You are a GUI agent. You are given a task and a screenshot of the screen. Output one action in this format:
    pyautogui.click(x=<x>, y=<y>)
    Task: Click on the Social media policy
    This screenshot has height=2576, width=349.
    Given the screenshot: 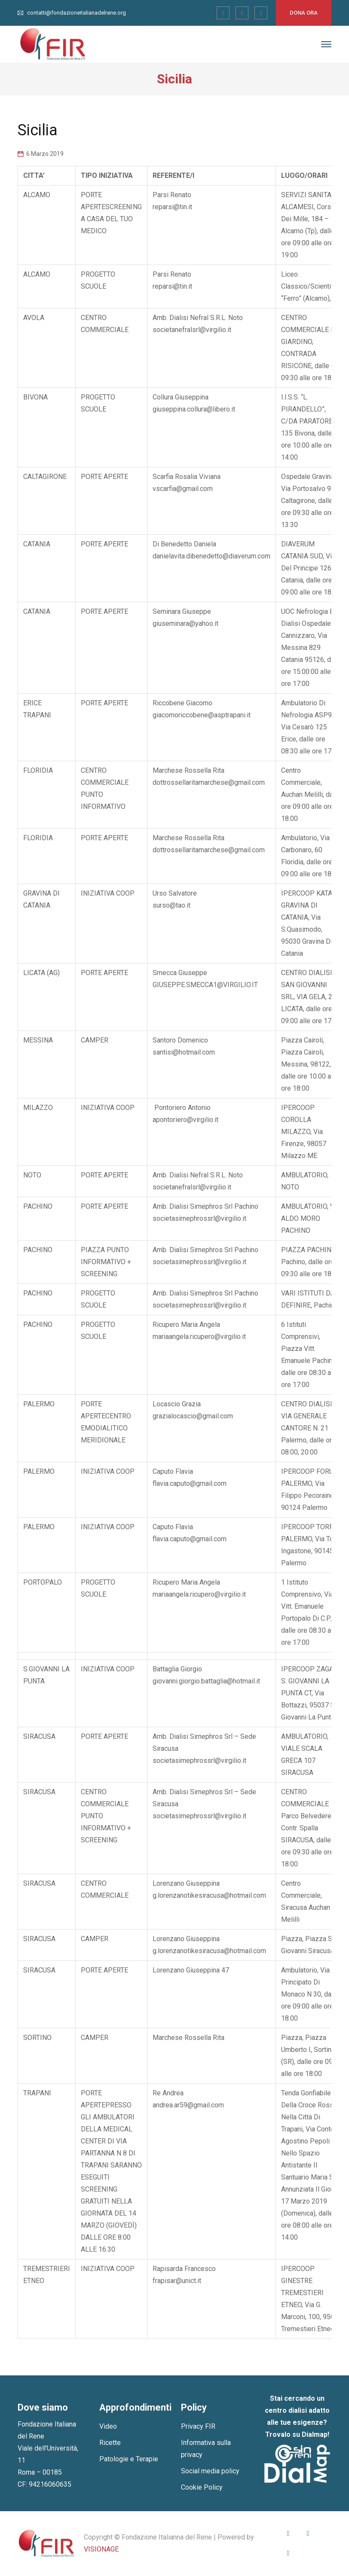 What is the action you would take?
    pyautogui.click(x=210, y=2471)
    